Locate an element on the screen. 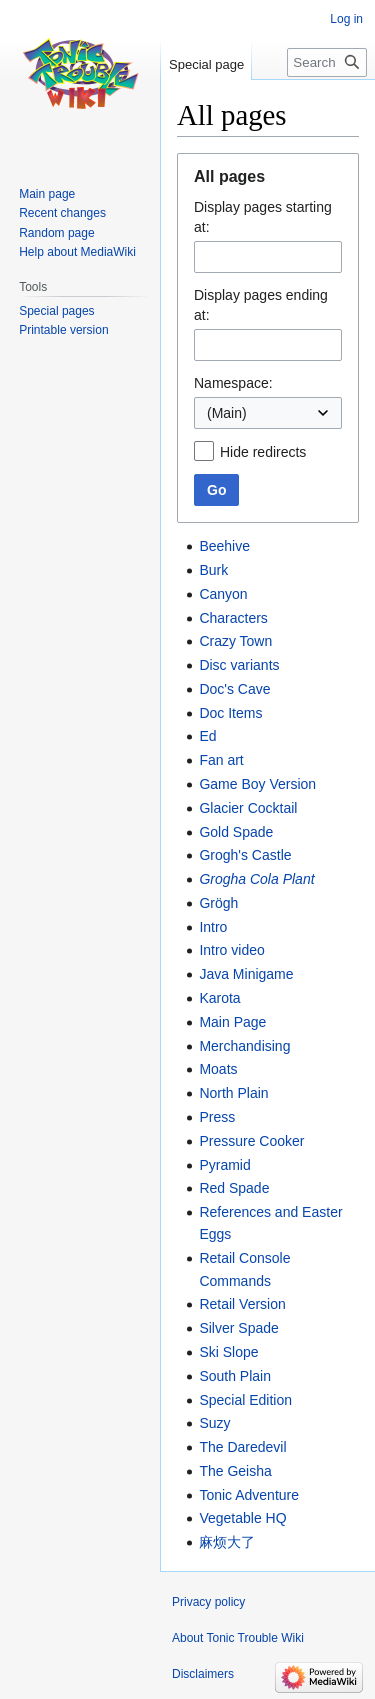 Image resolution: width=375 pixels, height=1699 pixels. Doc Items is located at coordinates (230, 713).